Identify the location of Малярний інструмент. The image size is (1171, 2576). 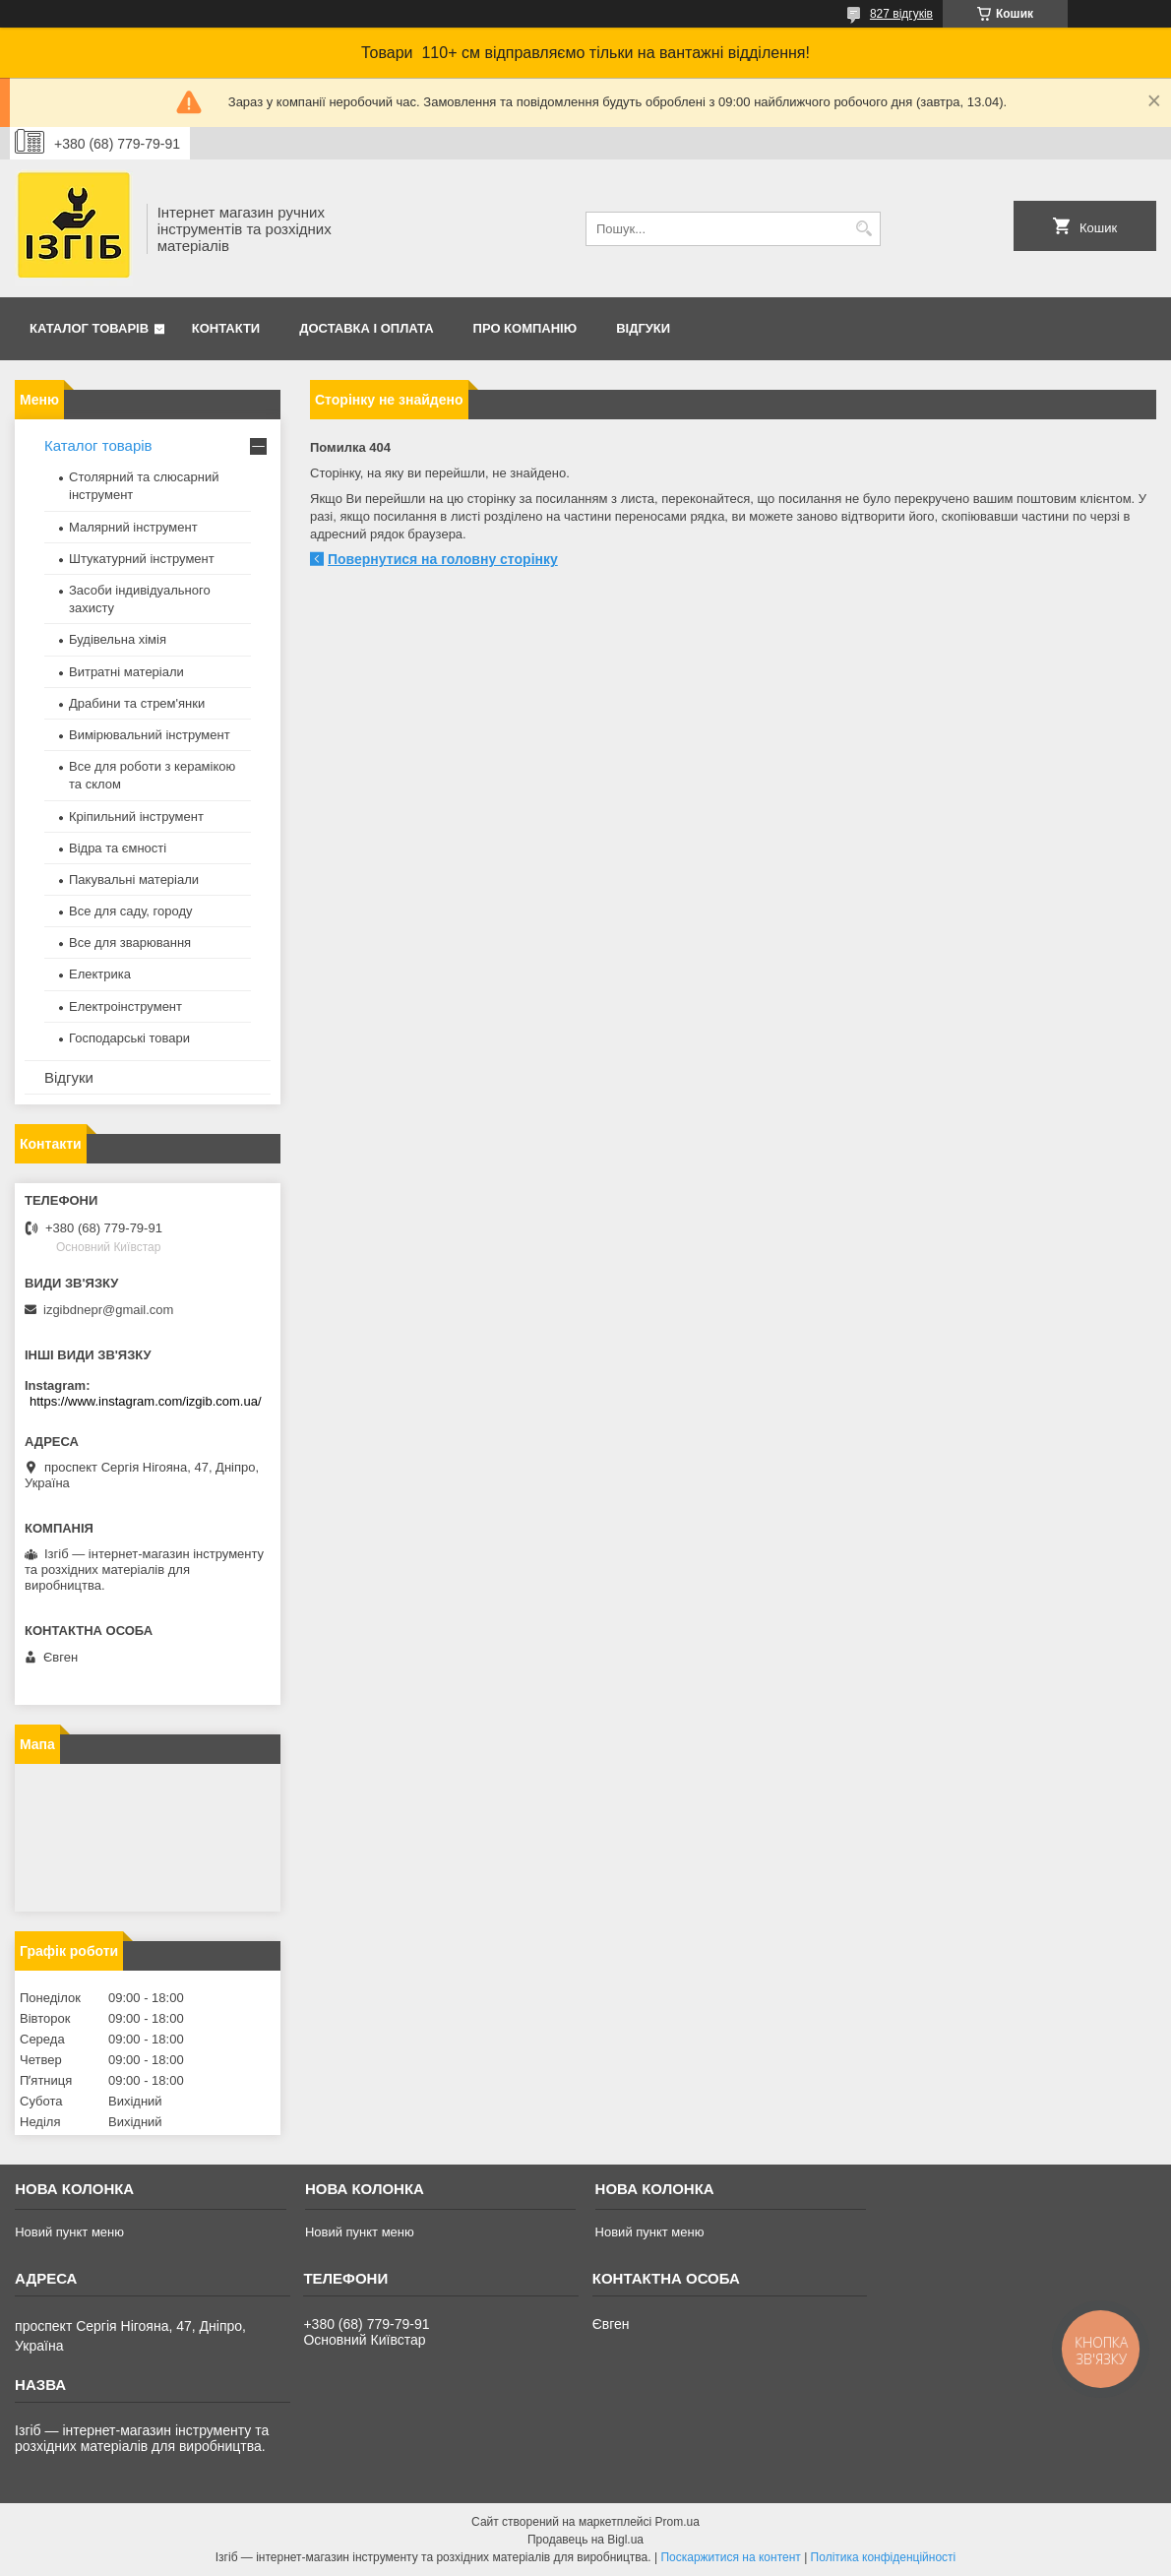
(133, 527).